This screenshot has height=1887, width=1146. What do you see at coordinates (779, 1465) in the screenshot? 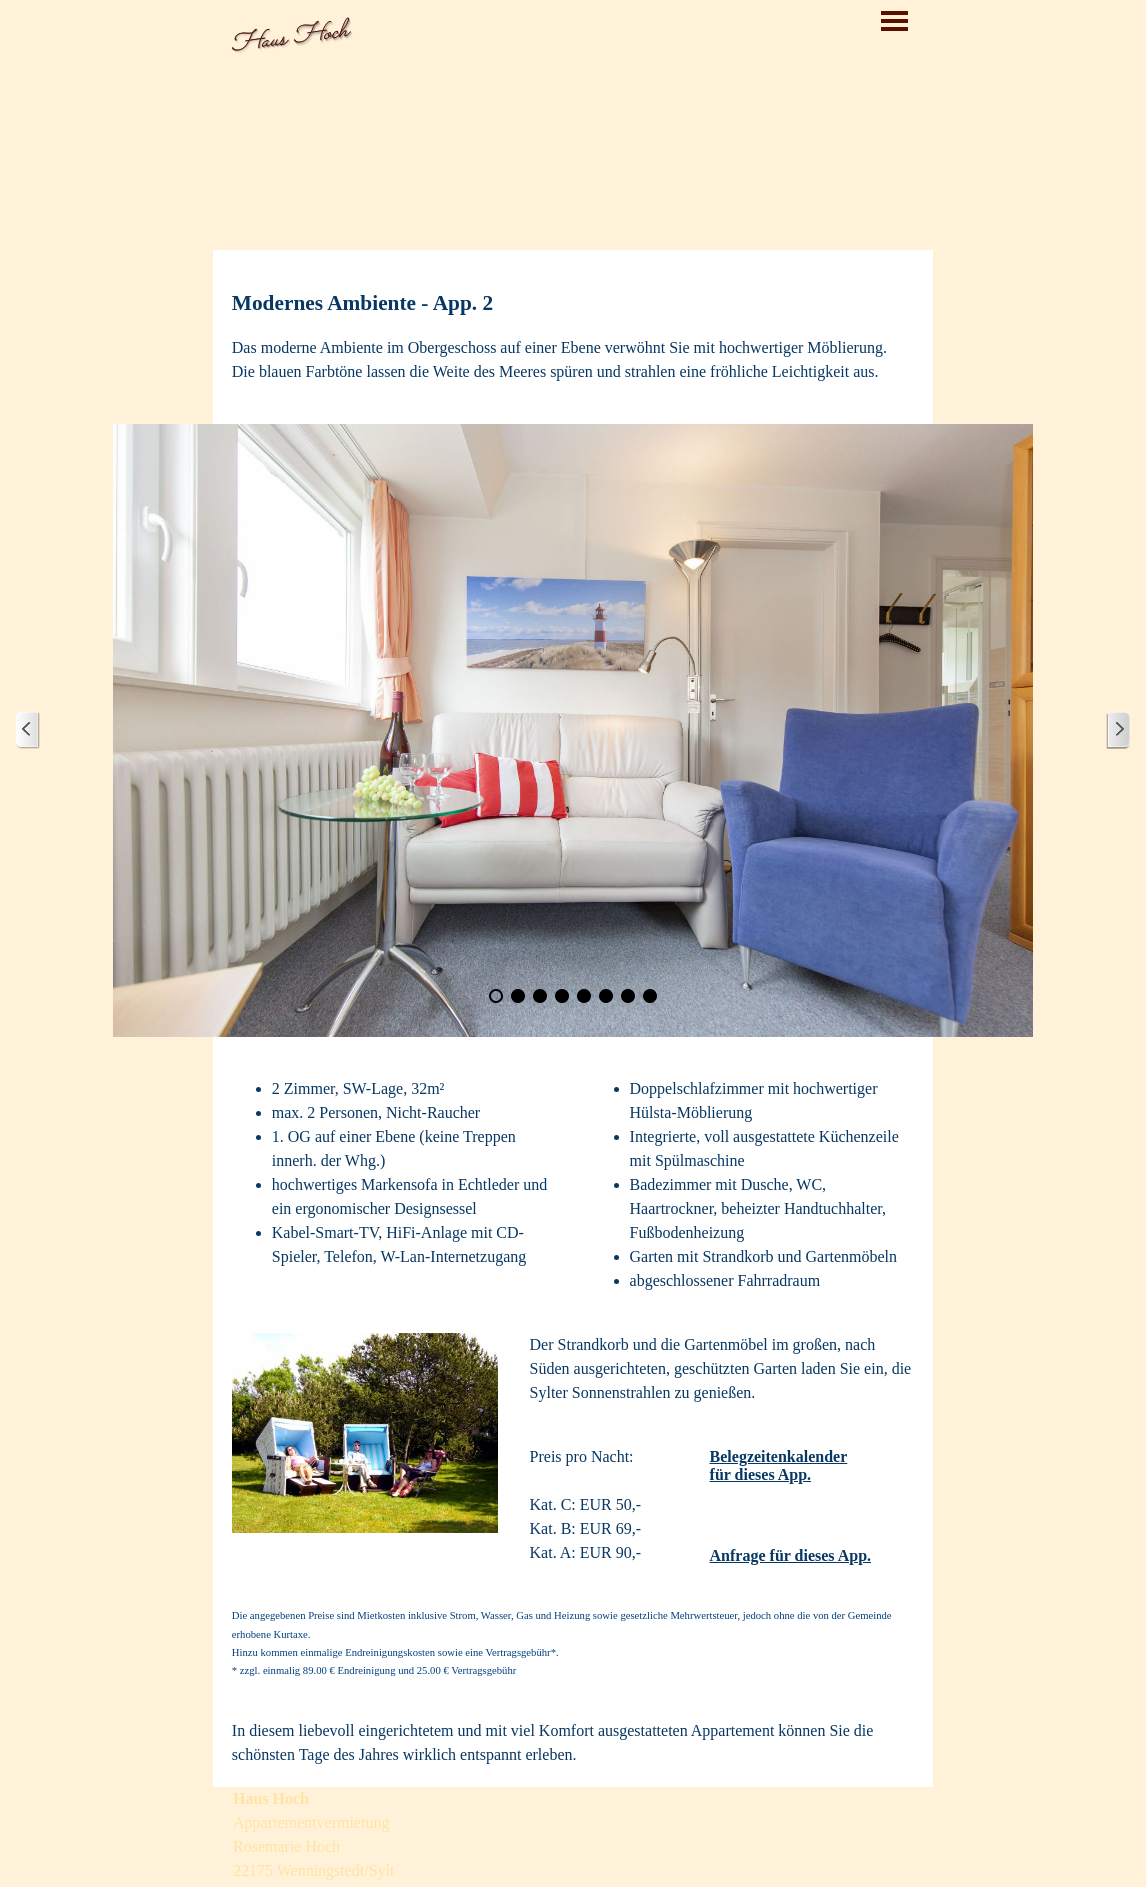
I see `Belegzeitenkalender für dieses App.` at bounding box center [779, 1465].